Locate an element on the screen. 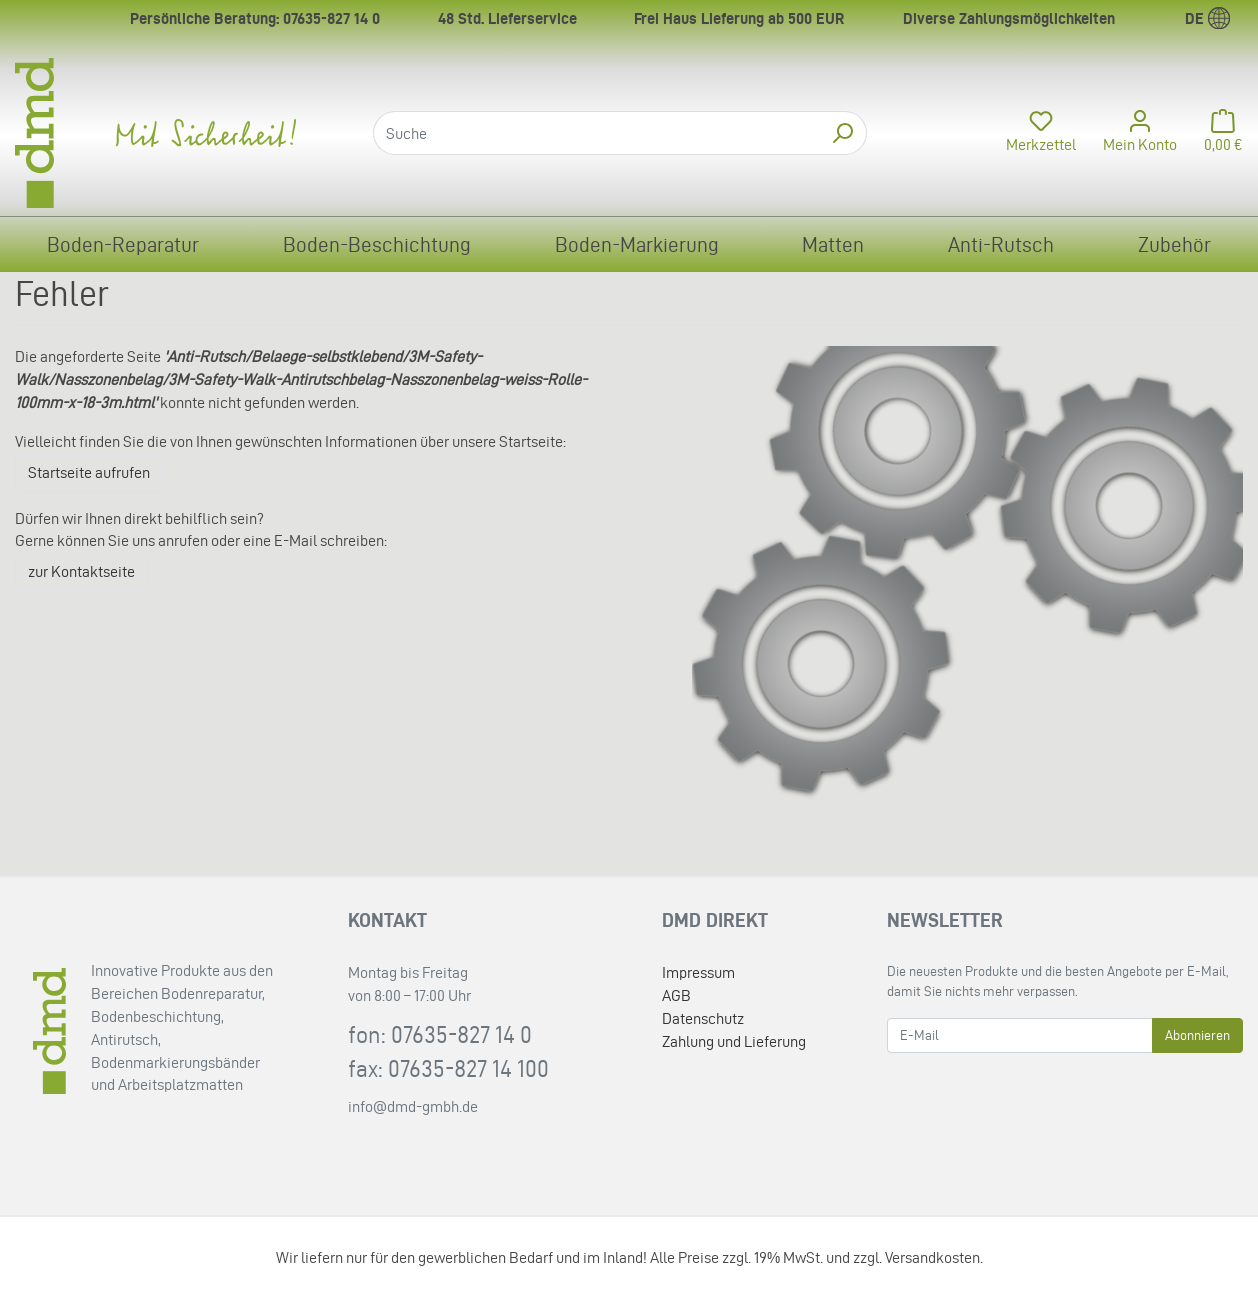 The image size is (1258, 1300). Boden-Beschichtung is located at coordinates (377, 244).